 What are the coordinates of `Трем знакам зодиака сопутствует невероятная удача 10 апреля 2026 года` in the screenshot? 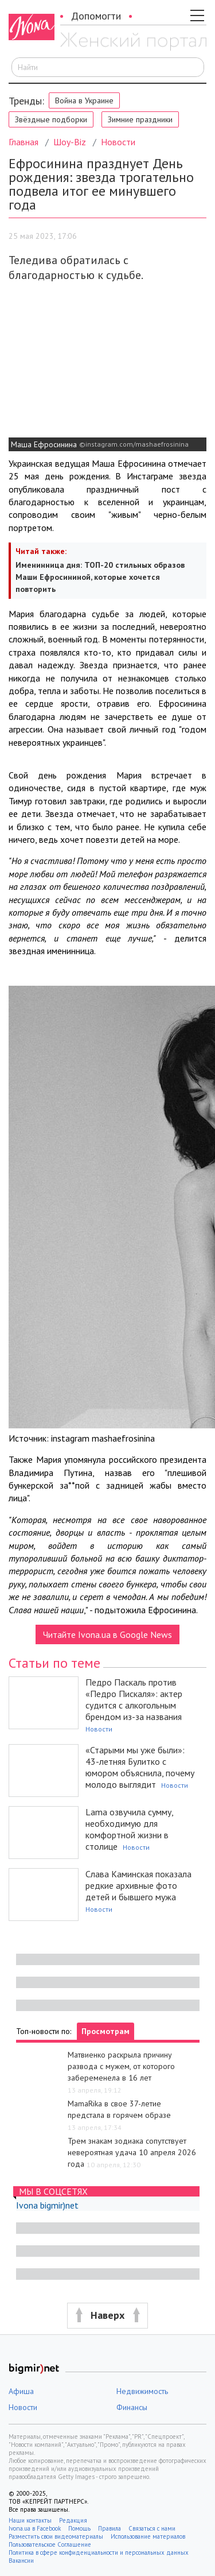 It's located at (132, 2152).